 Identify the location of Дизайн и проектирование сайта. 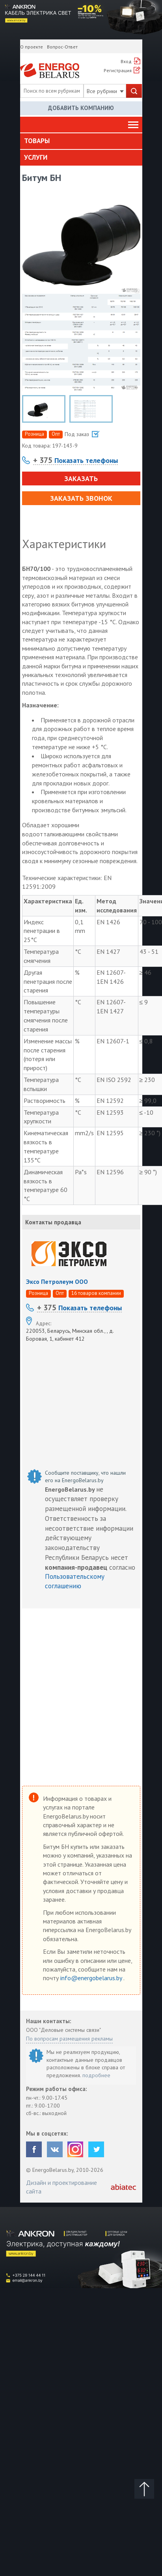
(61, 2187).